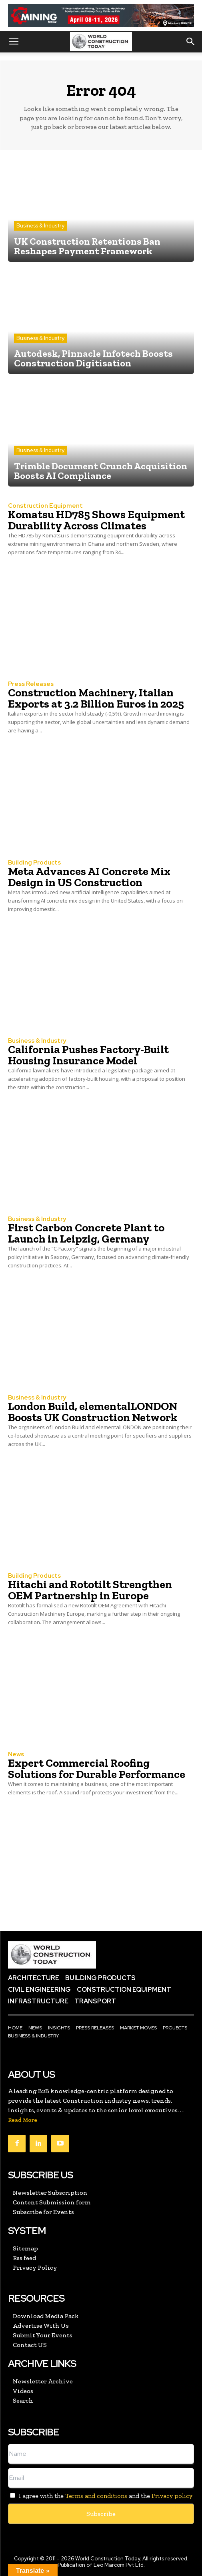  Describe the element at coordinates (31, 684) in the screenshot. I see `Press Releases` at that location.